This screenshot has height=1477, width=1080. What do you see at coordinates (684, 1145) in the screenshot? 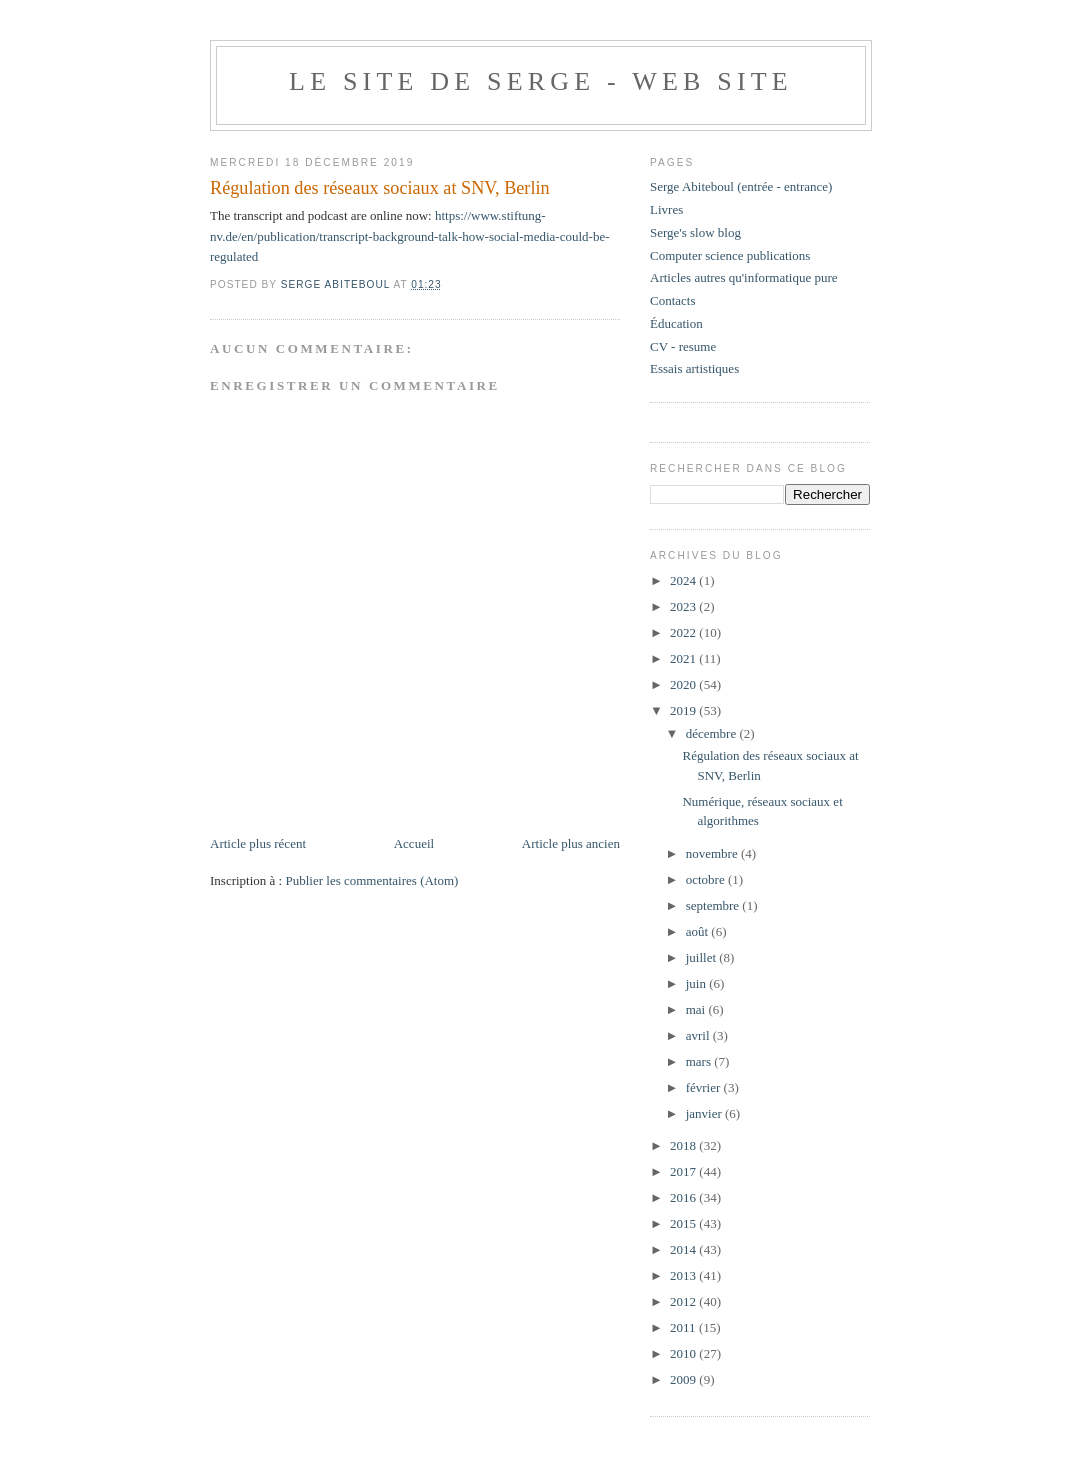
I see `2018` at bounding box center [684, 1145].